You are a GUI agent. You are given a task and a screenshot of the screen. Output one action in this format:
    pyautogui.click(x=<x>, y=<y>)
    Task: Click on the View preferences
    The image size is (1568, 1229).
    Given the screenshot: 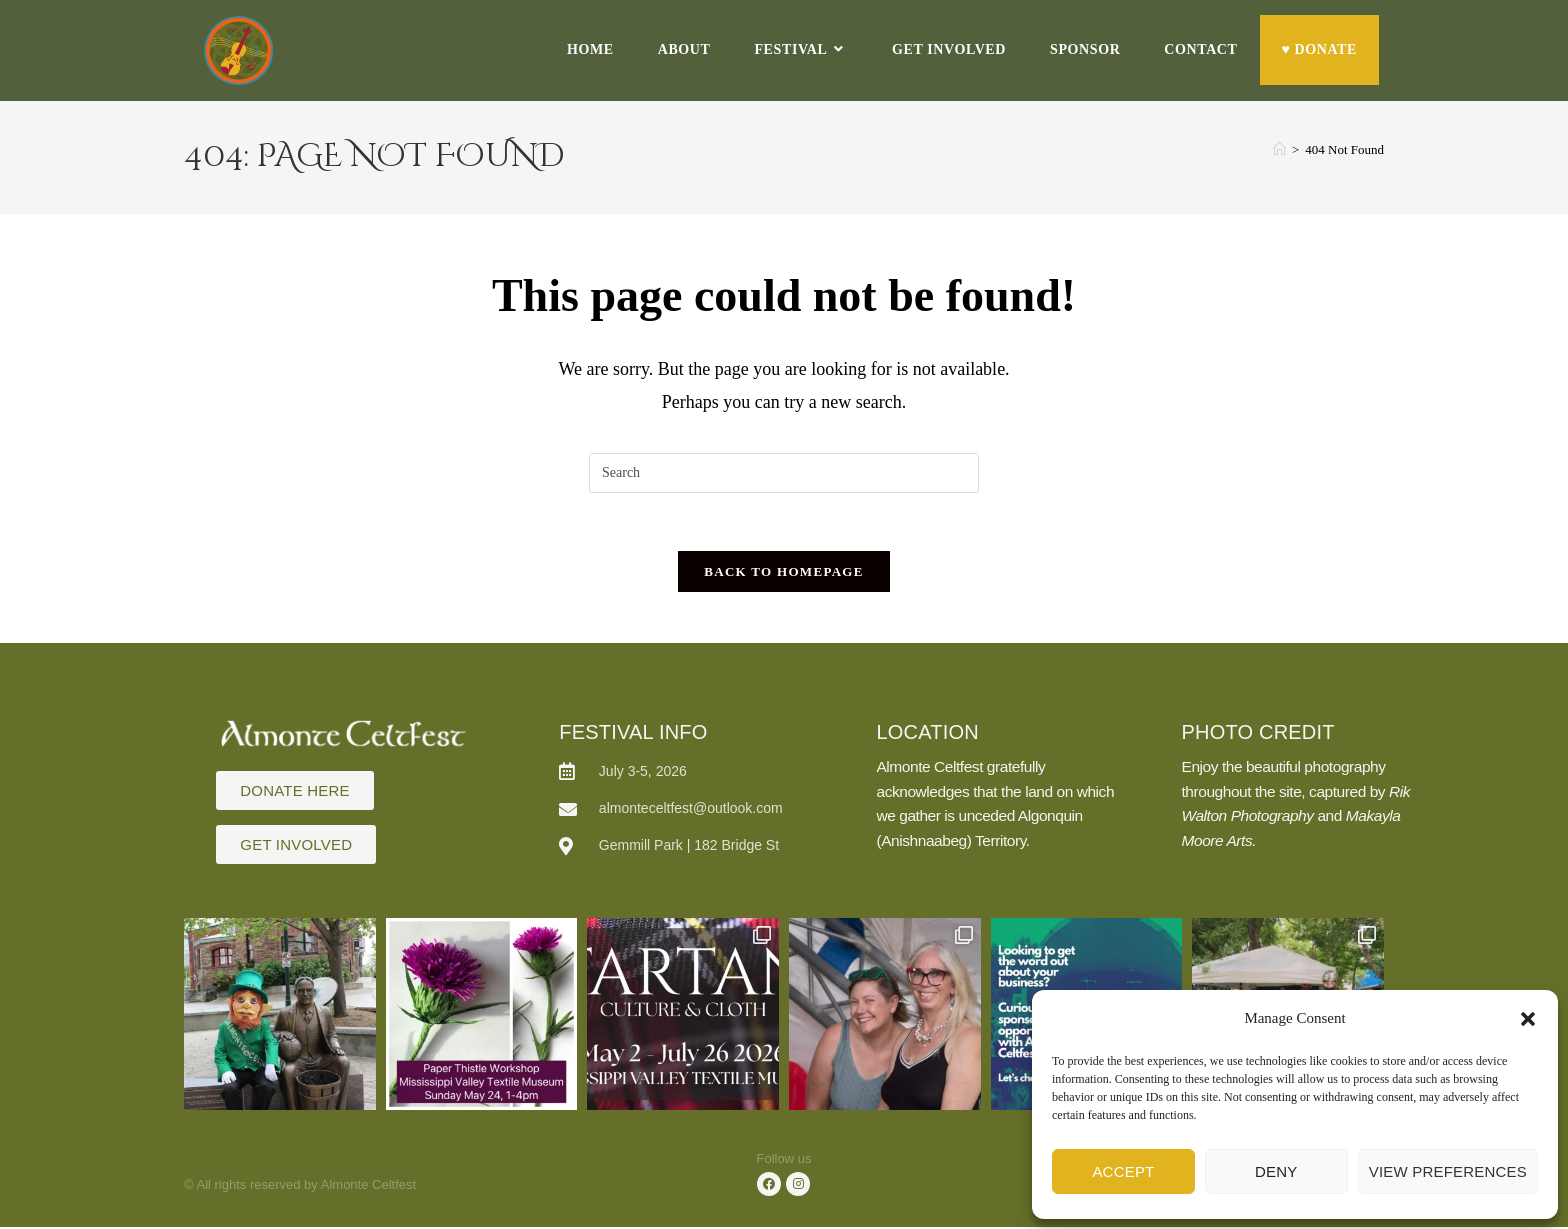 What is the action you would take?
    pyautogui.click(x=1448, y=1171)
    